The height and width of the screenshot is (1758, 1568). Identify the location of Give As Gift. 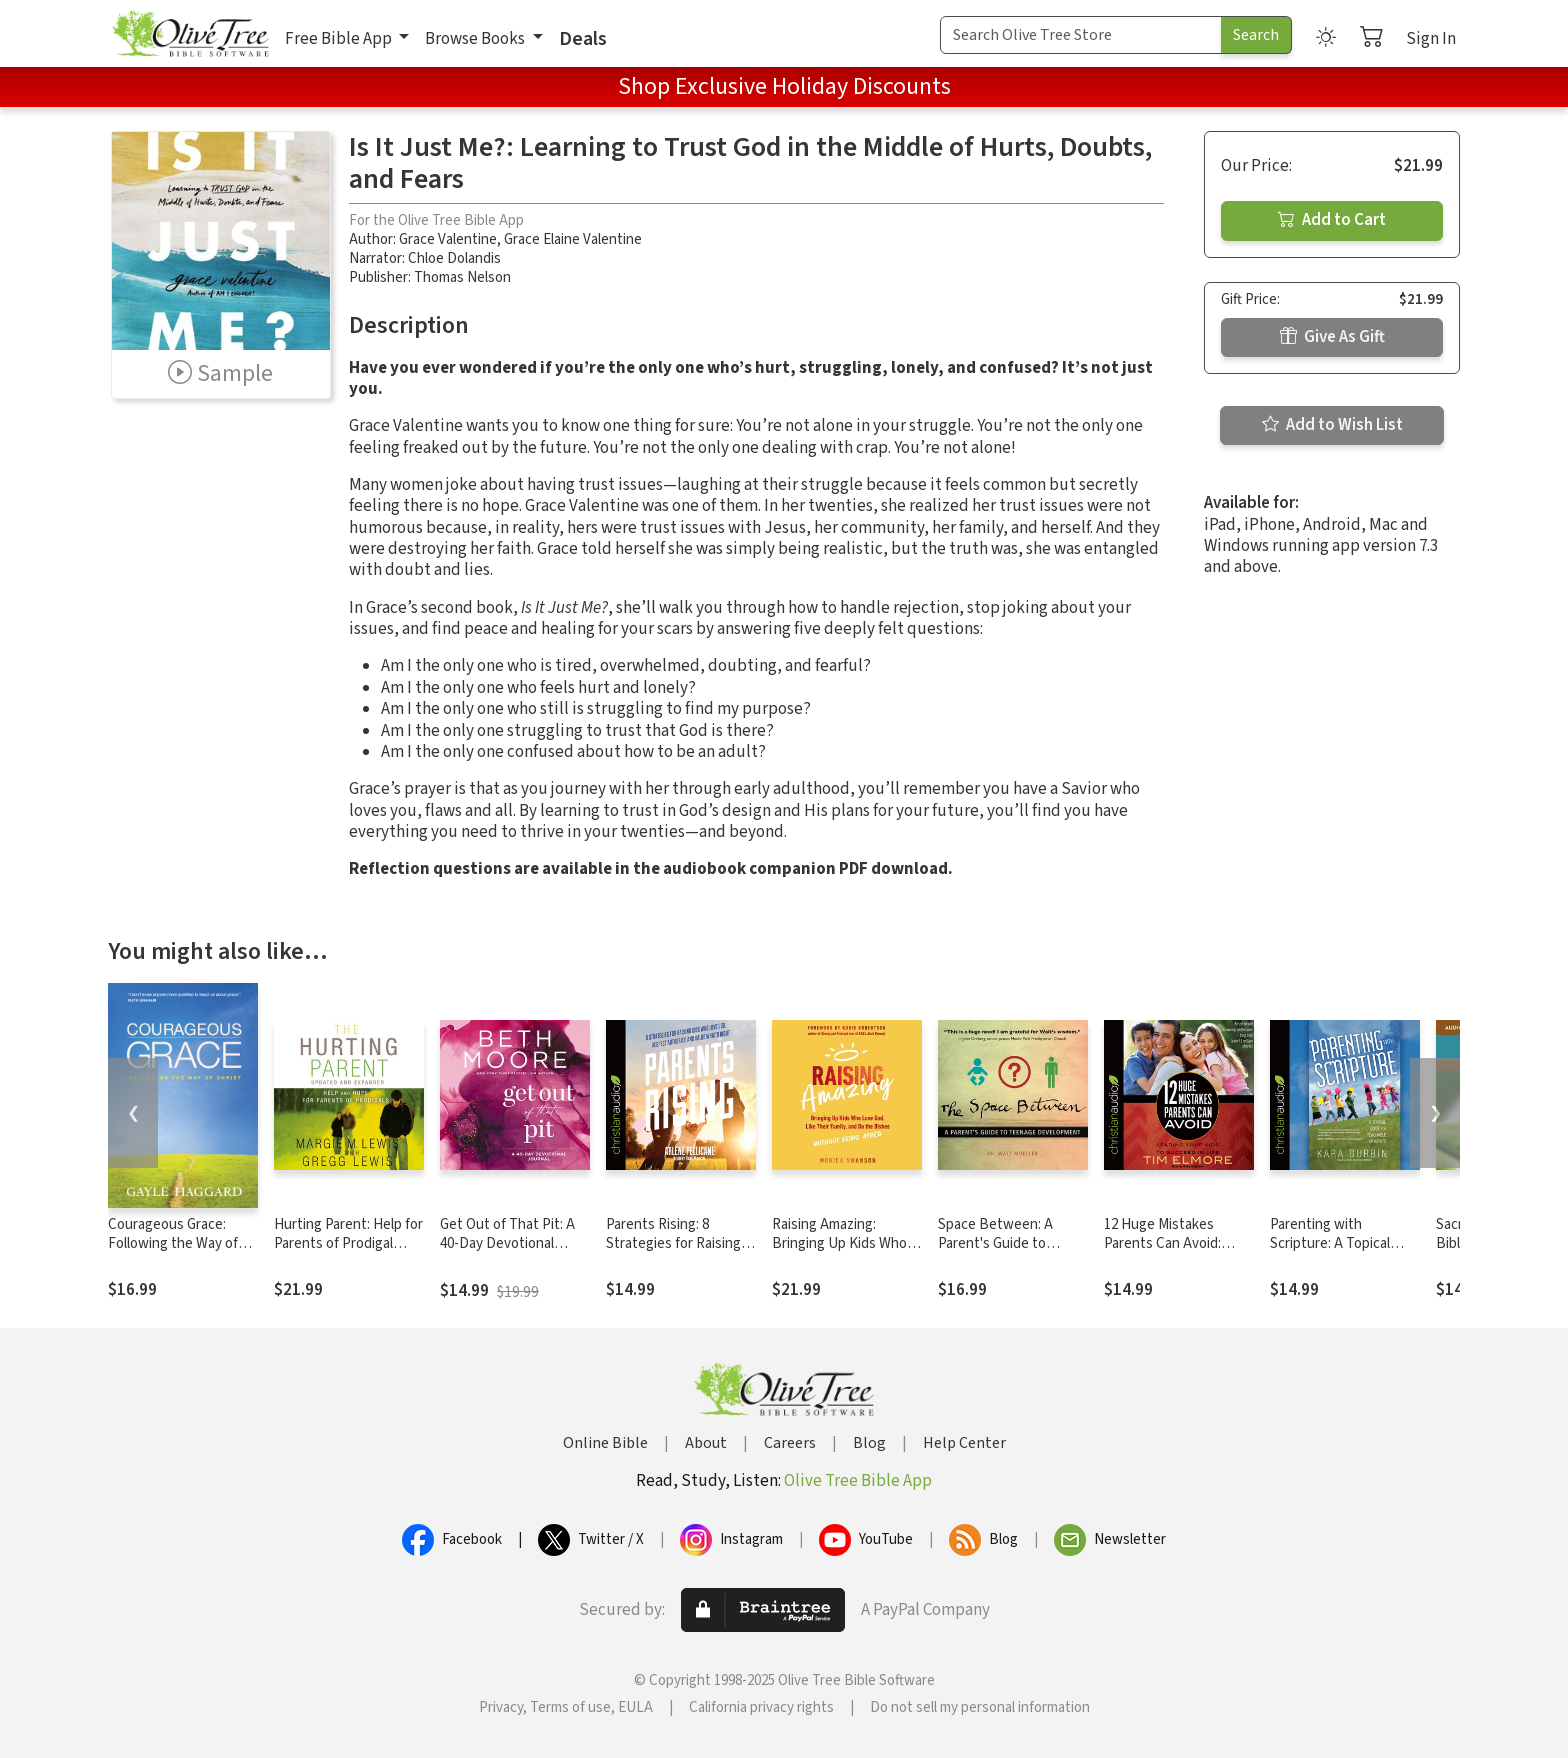
(1332, 337).